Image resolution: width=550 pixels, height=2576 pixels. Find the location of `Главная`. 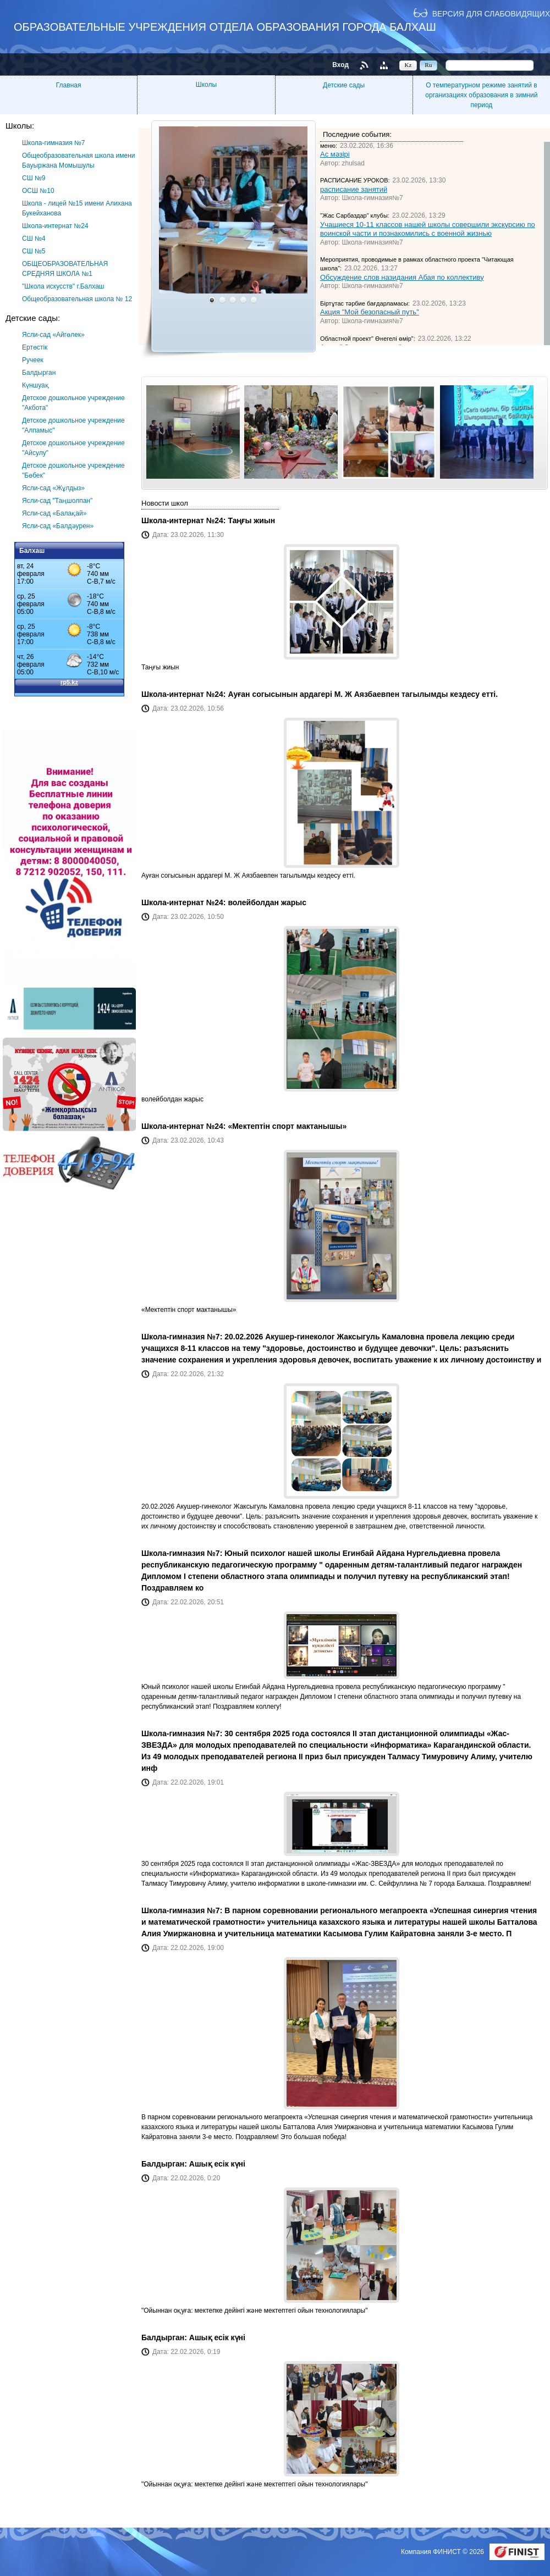

Главная is located at coordinates (68, 85).